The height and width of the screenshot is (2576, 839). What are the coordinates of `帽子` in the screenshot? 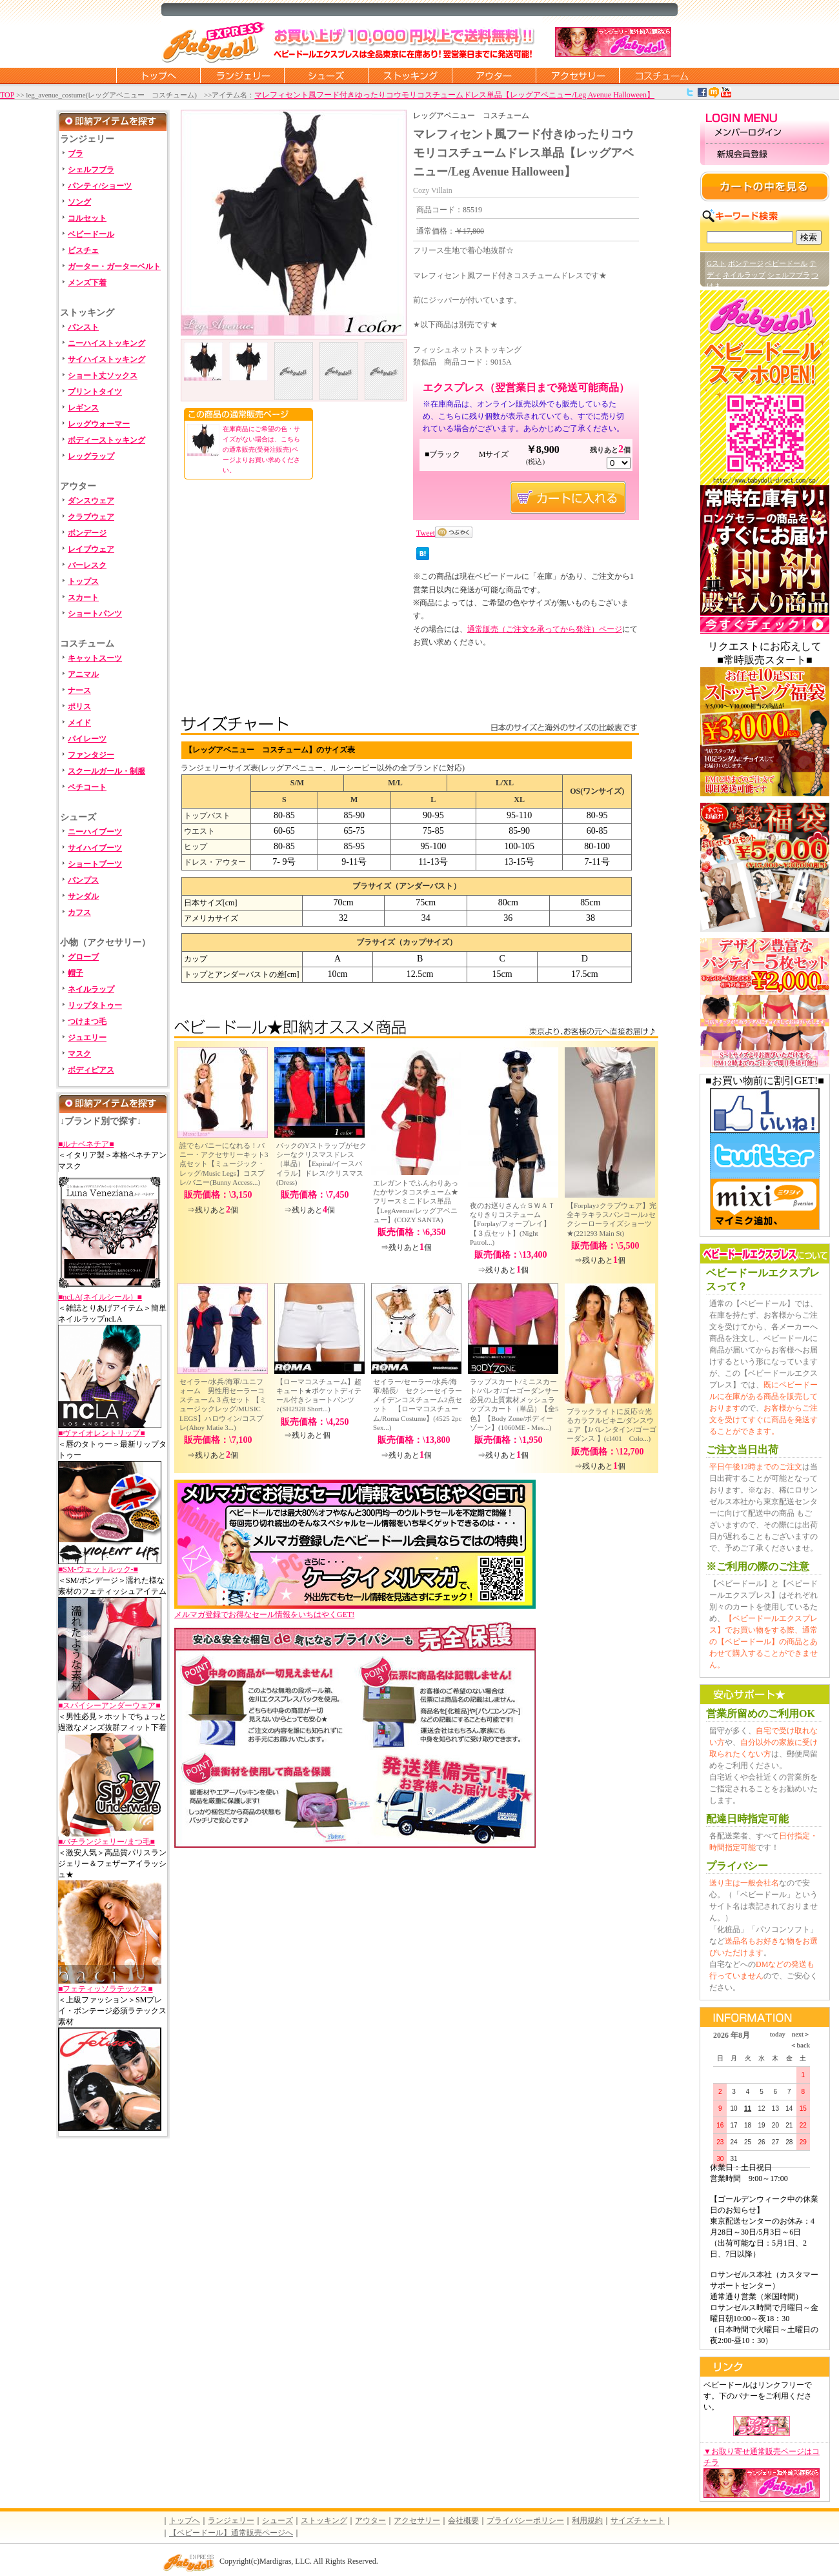 It's located at (75, 973).